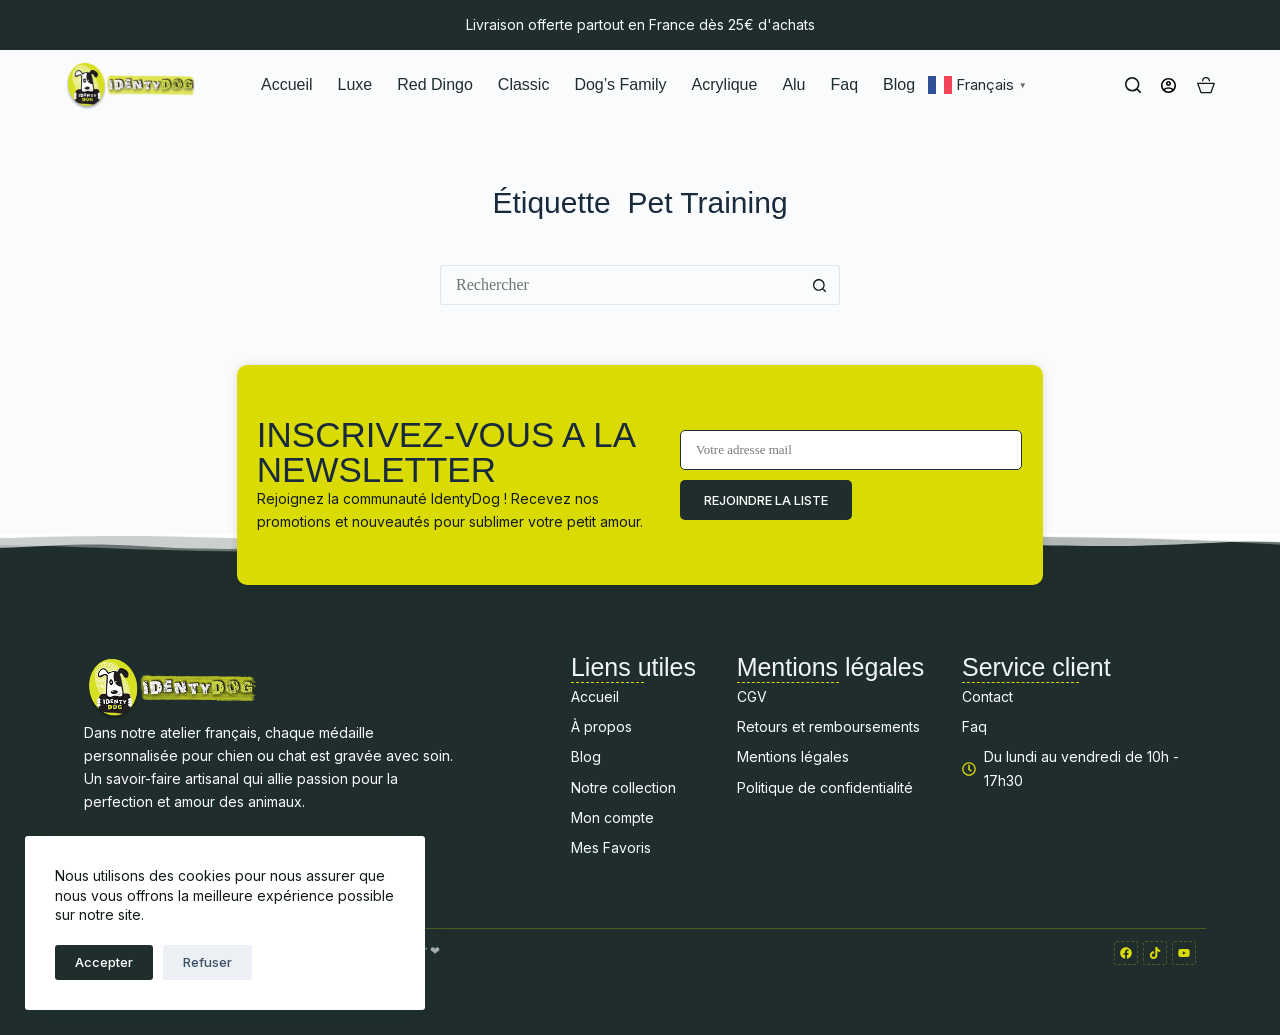 The image size is (1280, 1035). I want to click on [Rechercher], so click(1133, 85).